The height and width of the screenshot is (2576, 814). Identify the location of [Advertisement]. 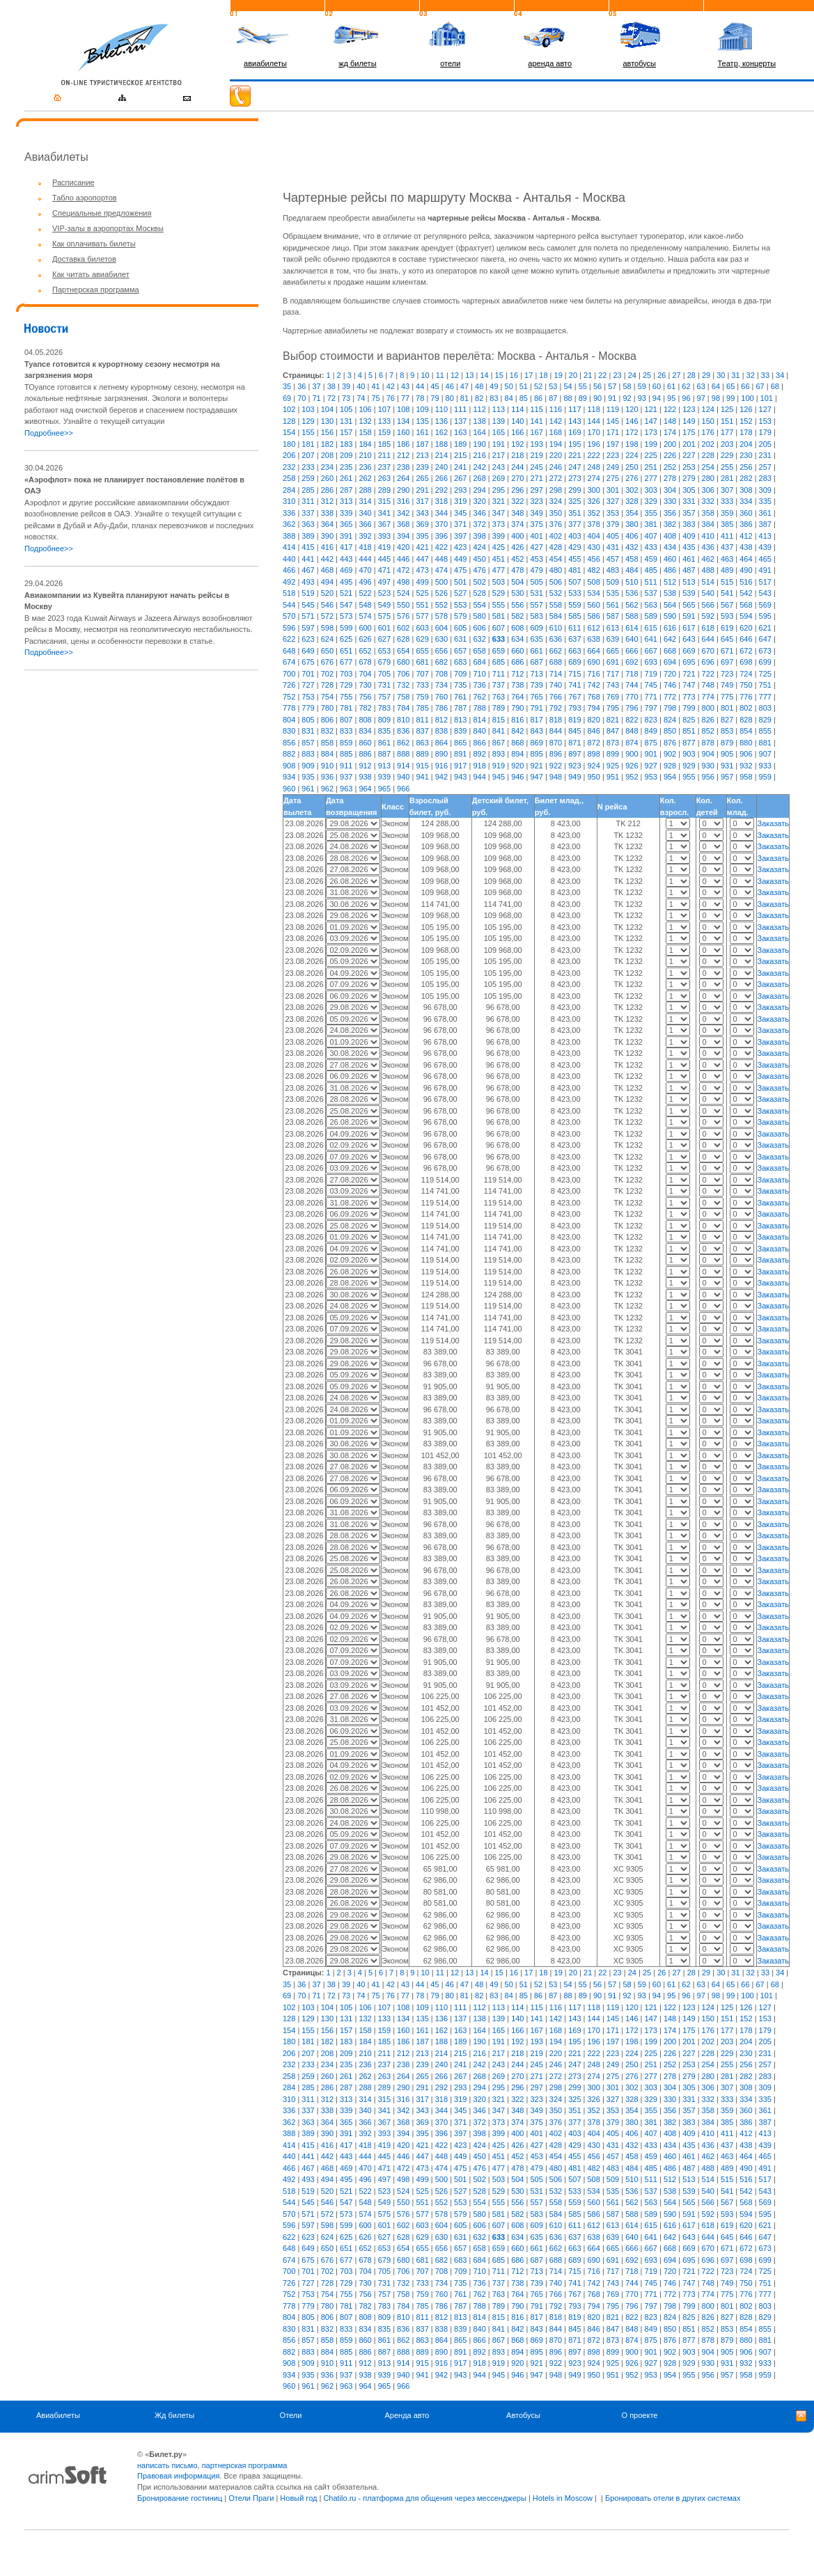
(141, 779).